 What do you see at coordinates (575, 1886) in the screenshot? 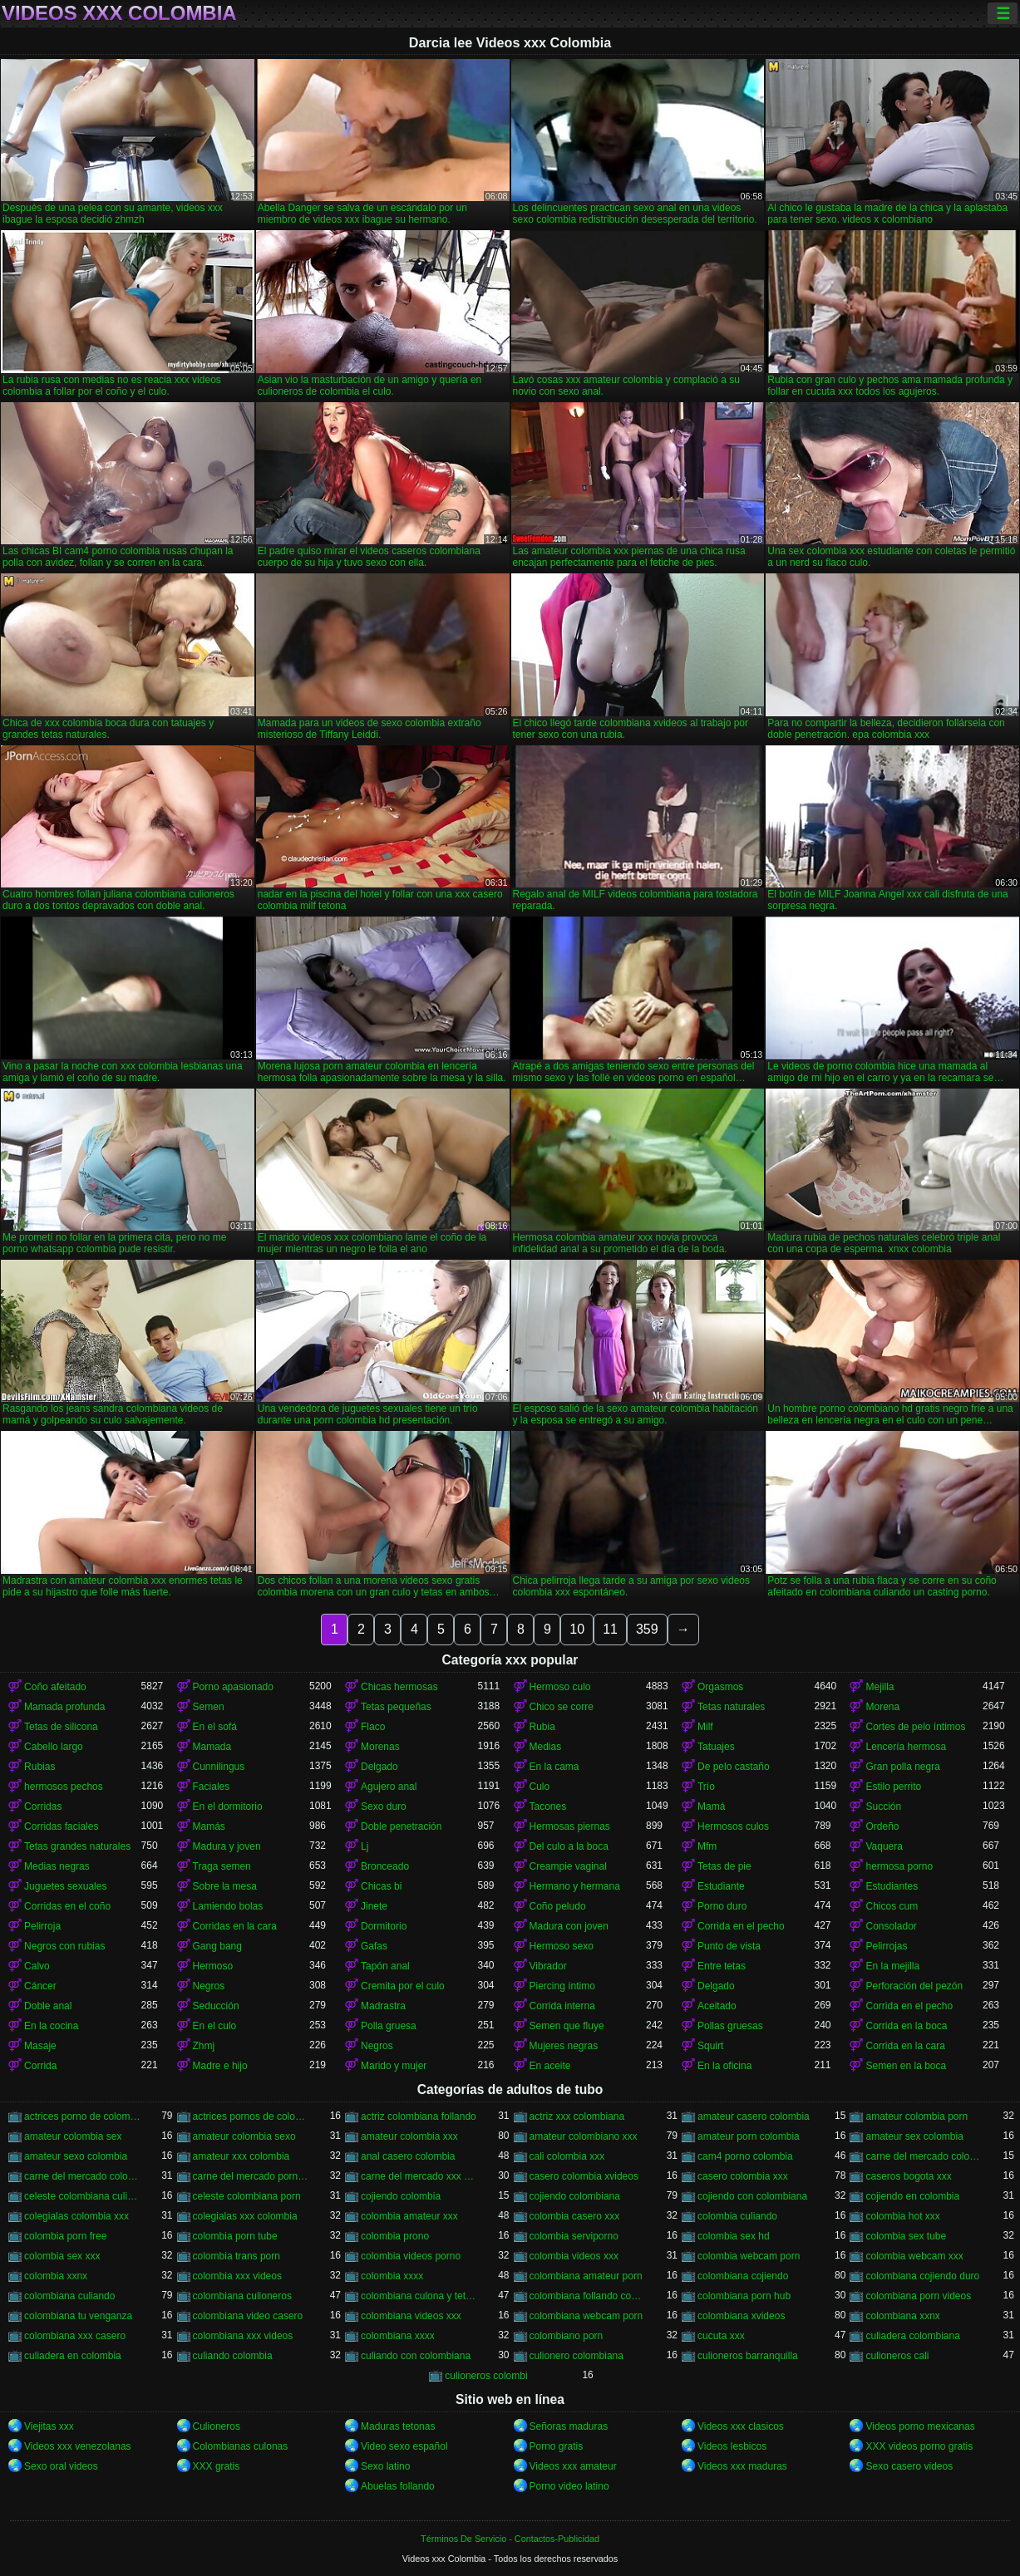
I see `Hermano y hermana` at bounding box center [575, 1886].